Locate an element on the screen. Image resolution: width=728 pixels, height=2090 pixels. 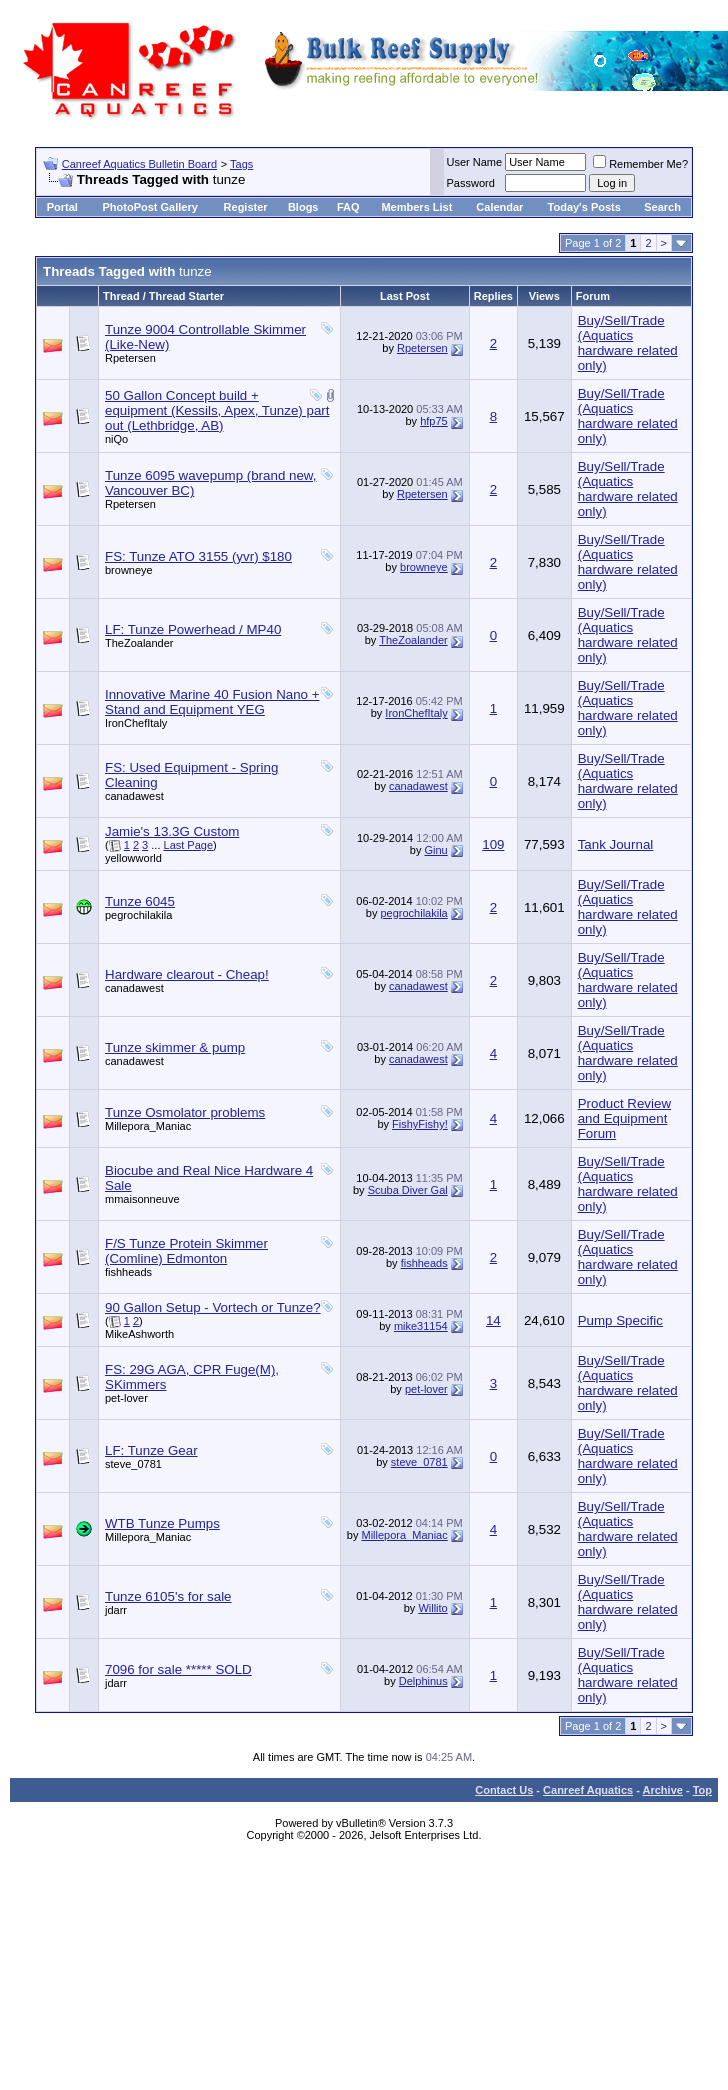
Tunze skimmer & pump is located at coordinates (175, 1047).